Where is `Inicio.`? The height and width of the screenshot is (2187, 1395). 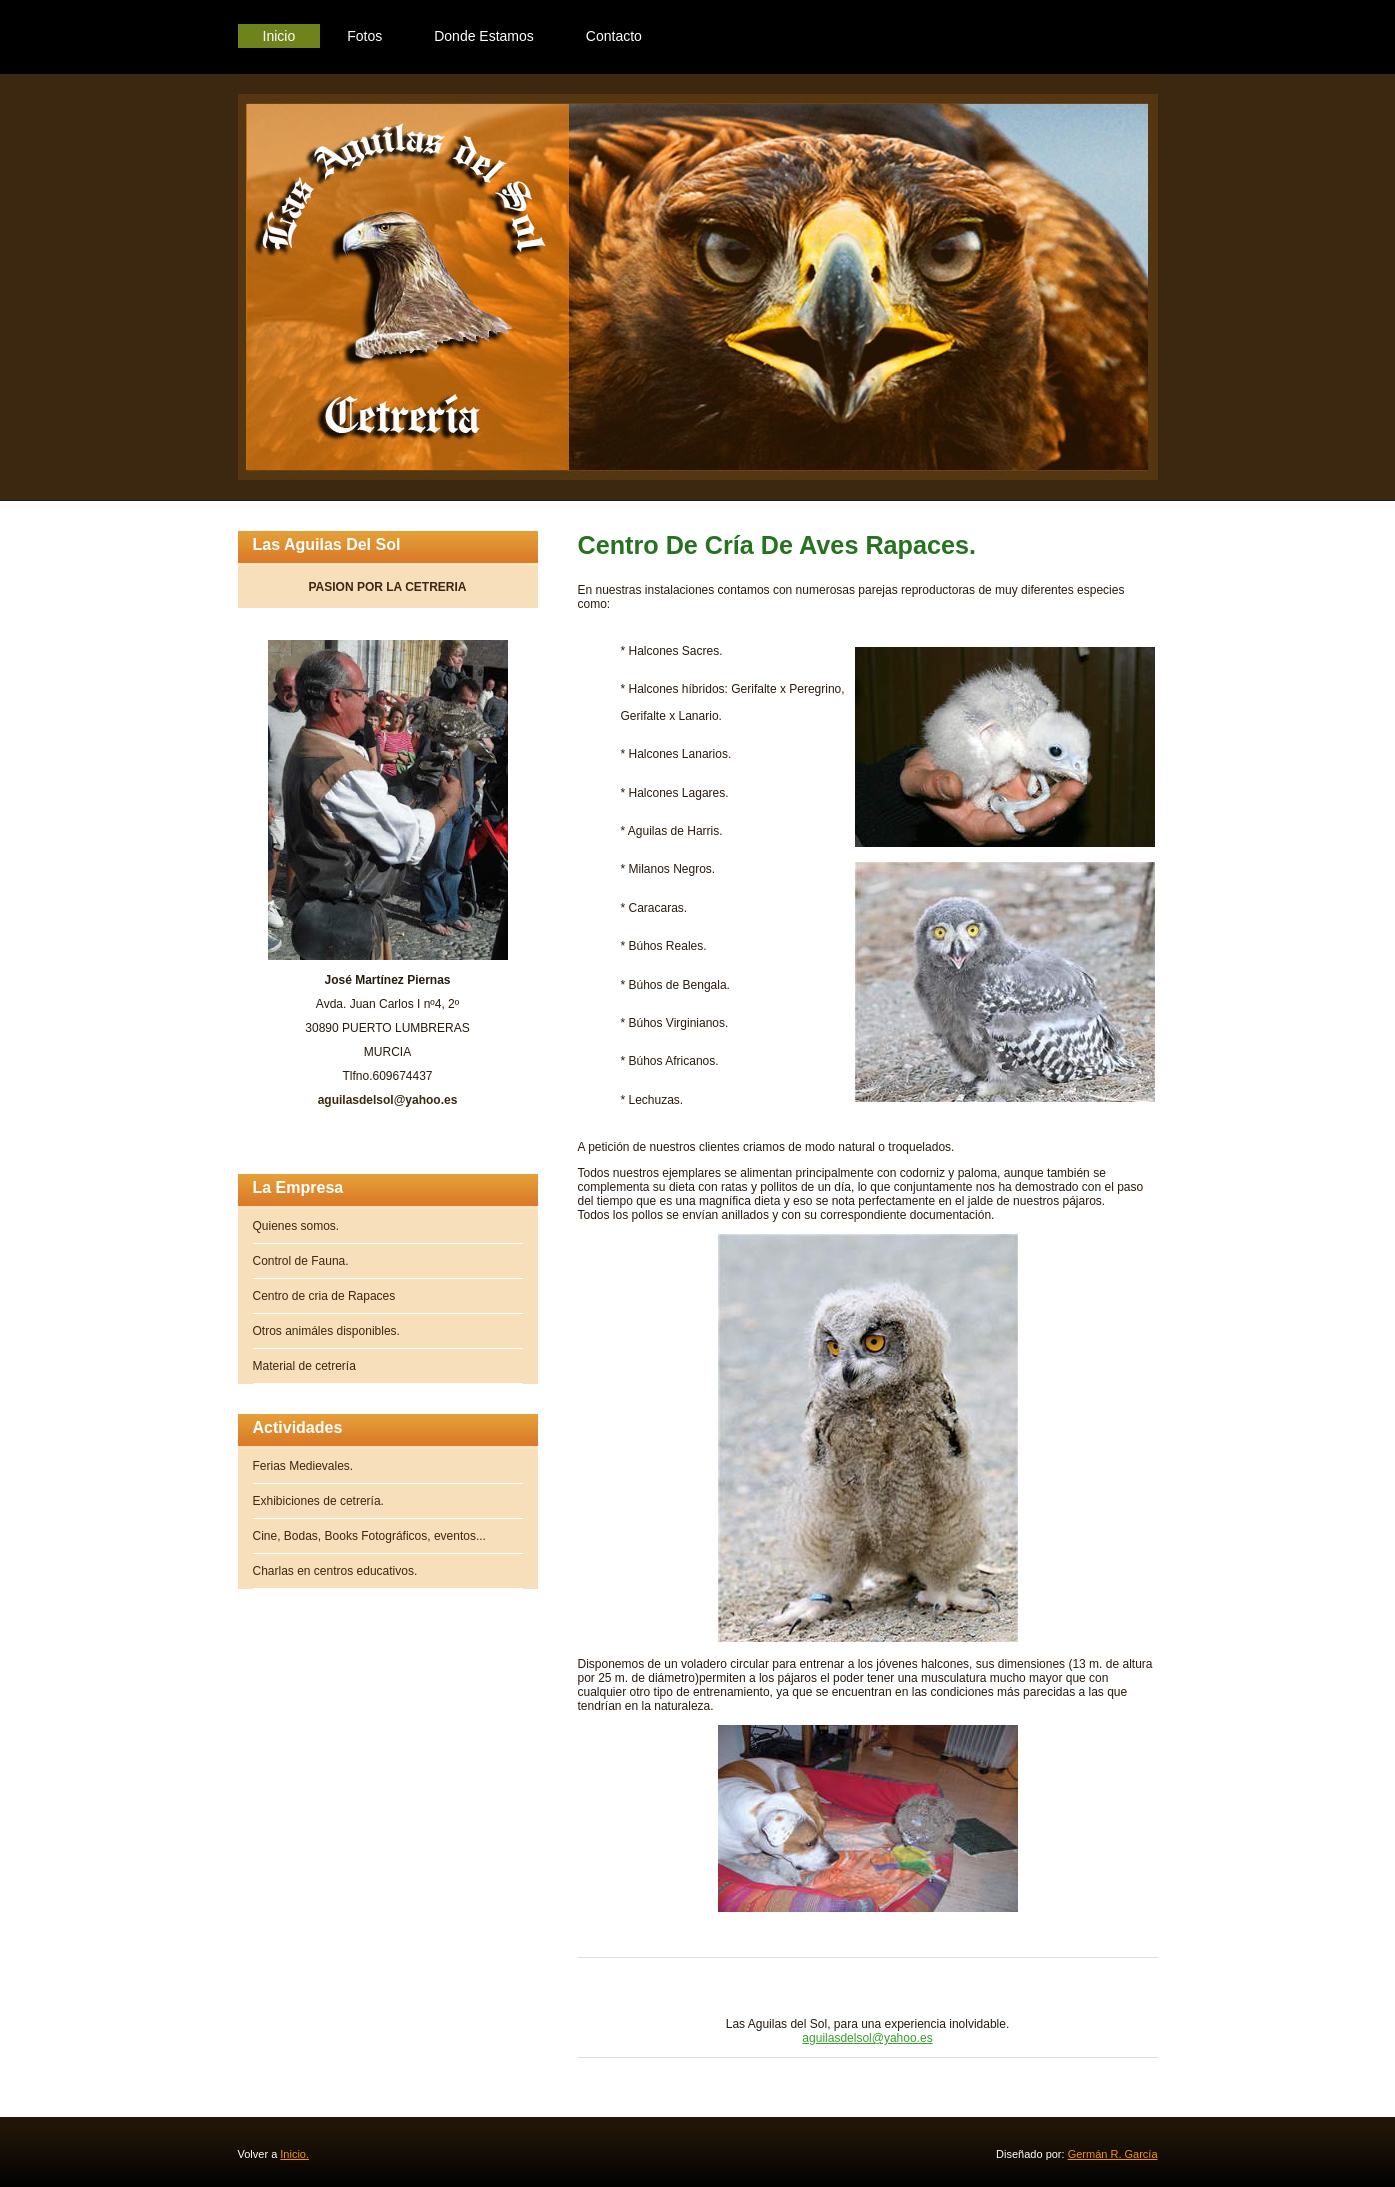
Inicio. is located at coordinates (294, 2154).